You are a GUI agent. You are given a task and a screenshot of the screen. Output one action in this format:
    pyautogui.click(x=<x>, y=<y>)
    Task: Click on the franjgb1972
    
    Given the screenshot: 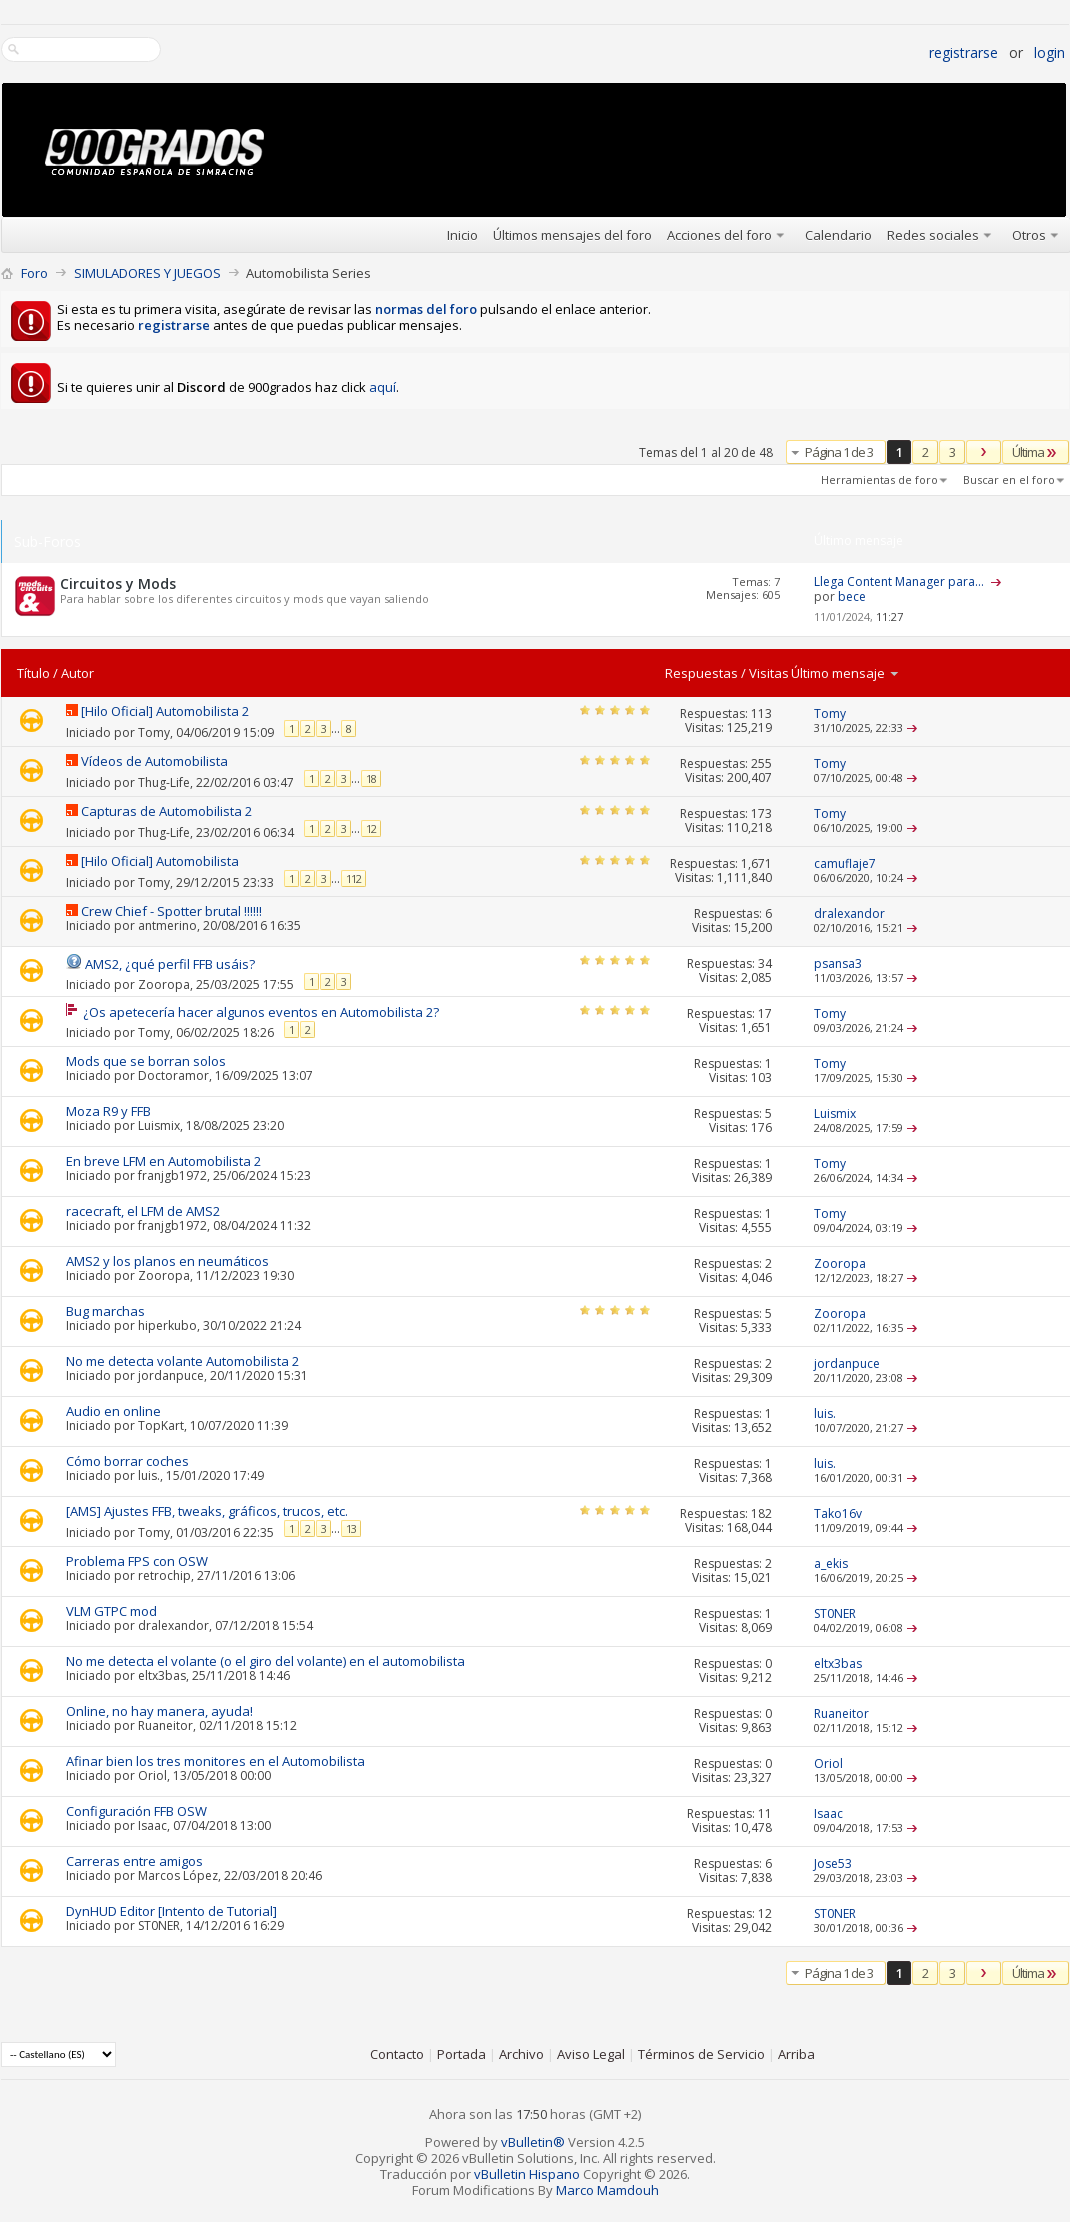 What is the action you would take?
    pyautogui.click(x=172, y=1175)
    